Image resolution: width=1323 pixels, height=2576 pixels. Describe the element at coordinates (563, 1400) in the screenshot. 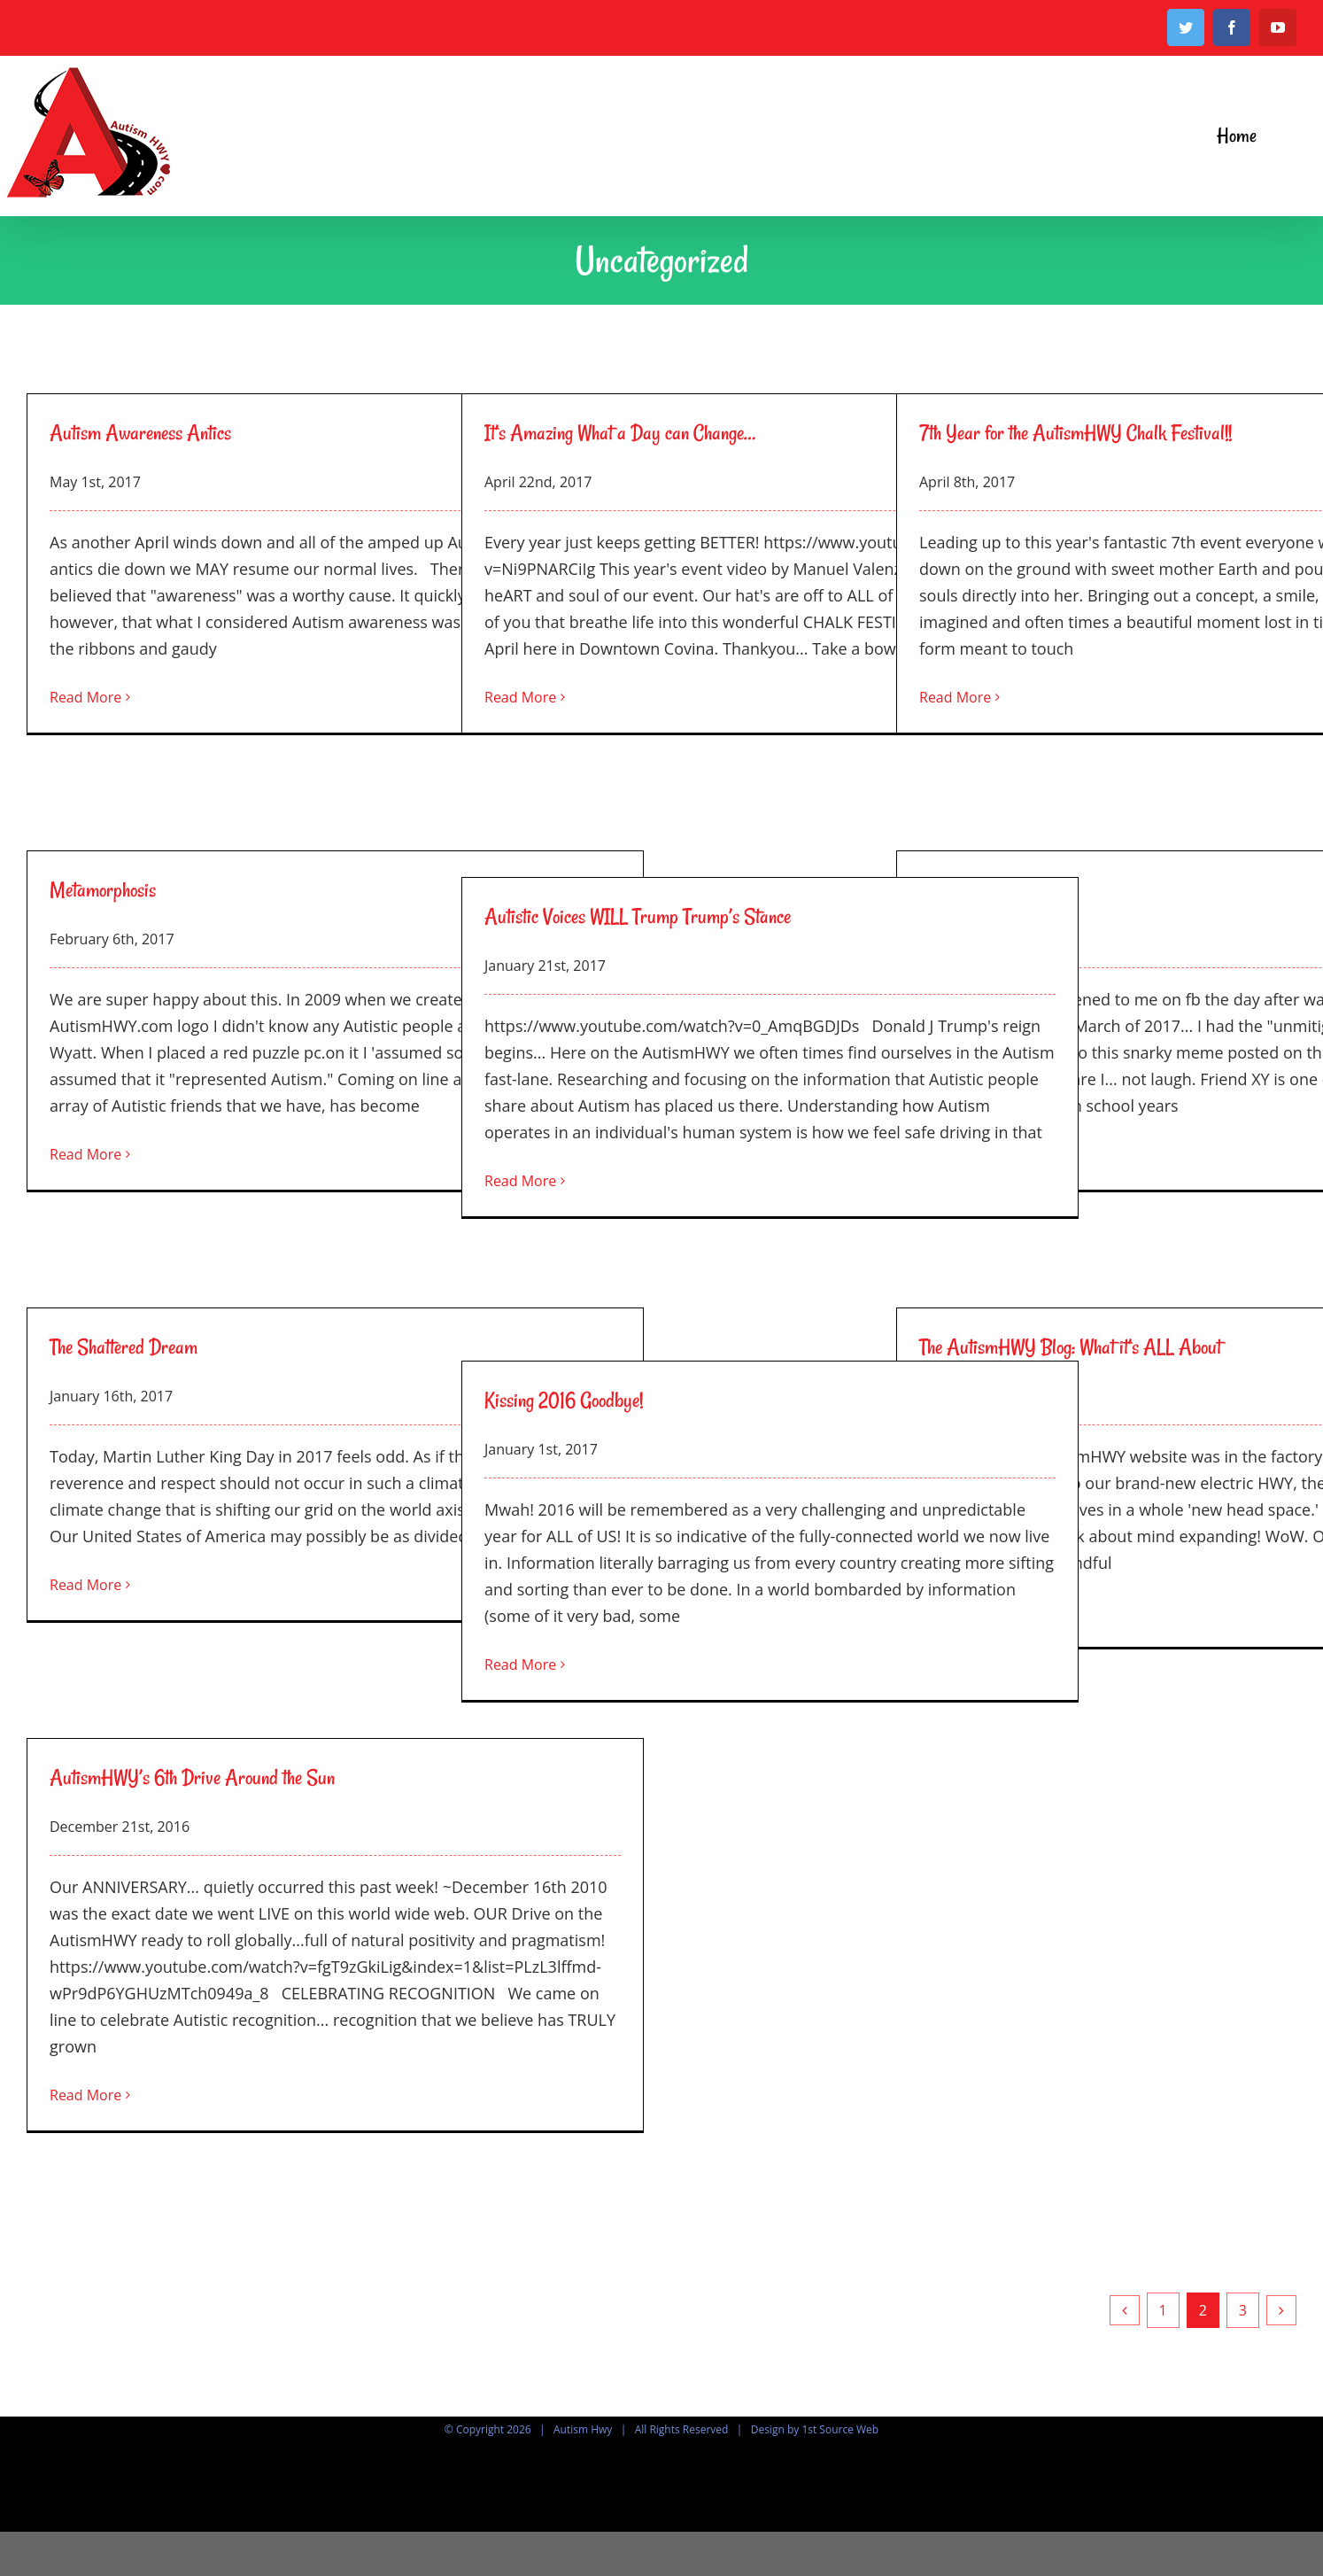

I see `Kissing 2016 Goodbye!` at that location.